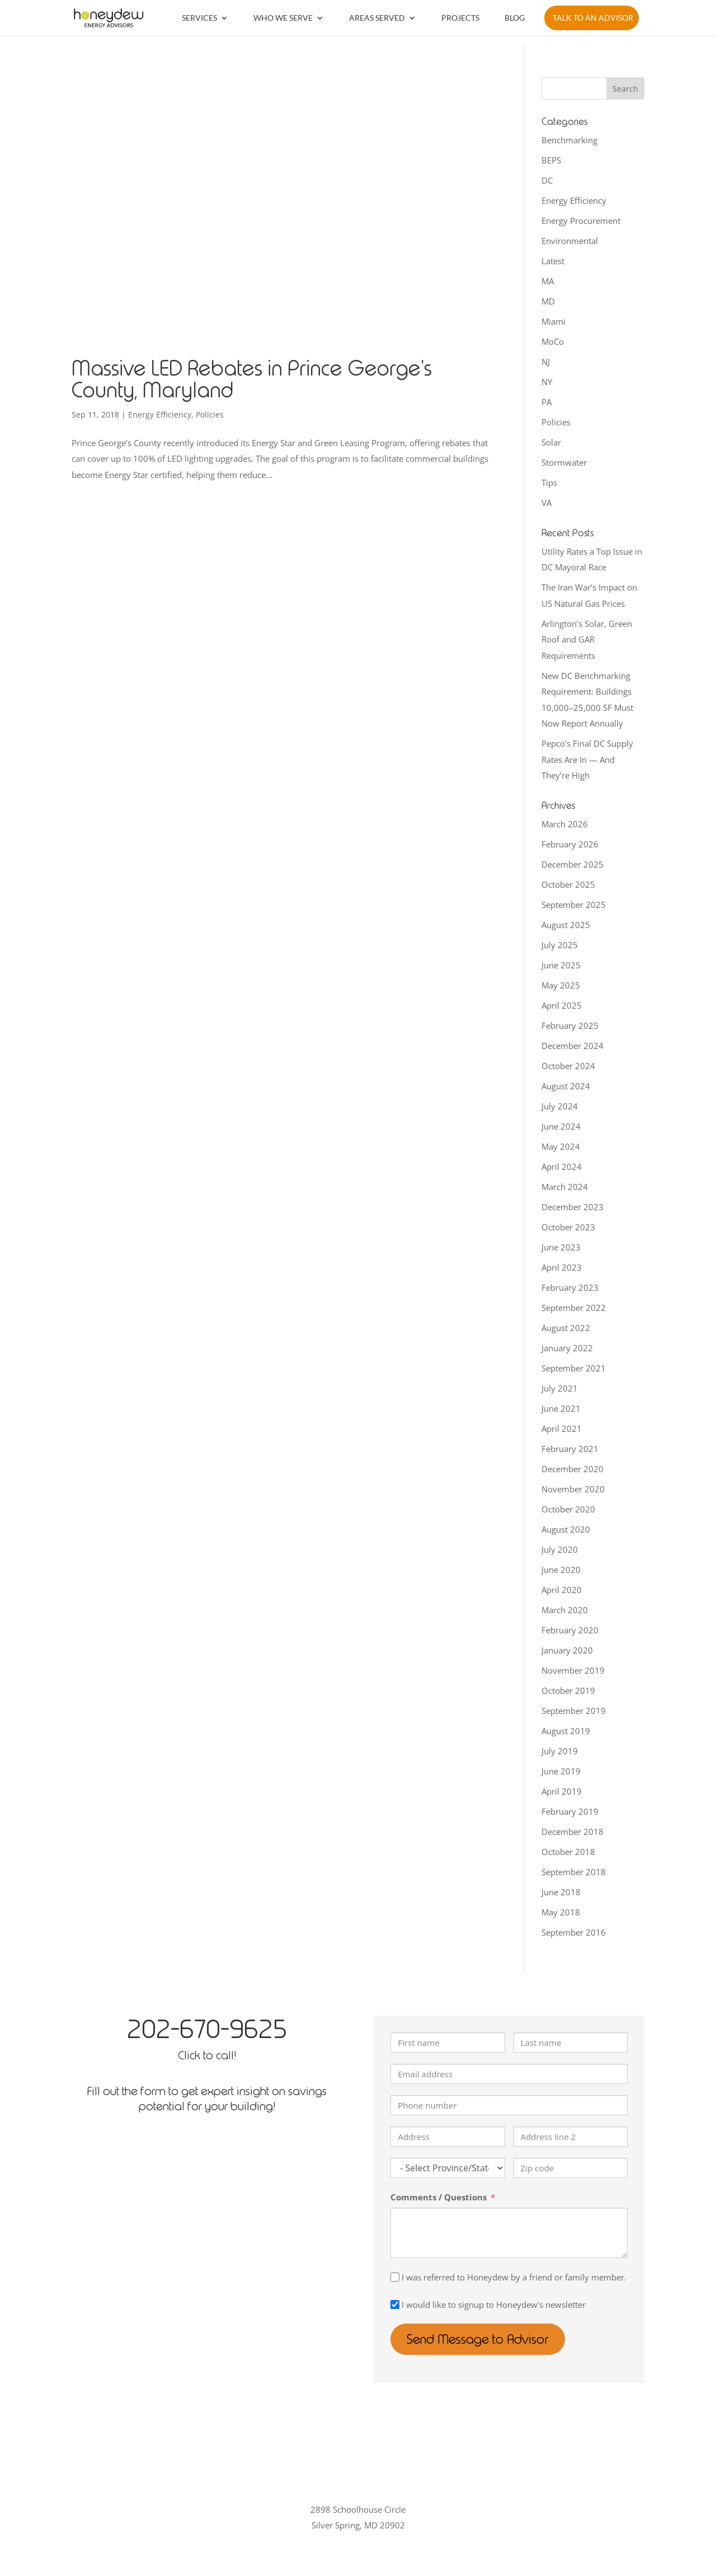 The height and width of the screenshot is (2576, 716). What do you see at coordinates (570, 1025) in the screenshot?
I see `February 2025` at bounding box center [570, 1025].